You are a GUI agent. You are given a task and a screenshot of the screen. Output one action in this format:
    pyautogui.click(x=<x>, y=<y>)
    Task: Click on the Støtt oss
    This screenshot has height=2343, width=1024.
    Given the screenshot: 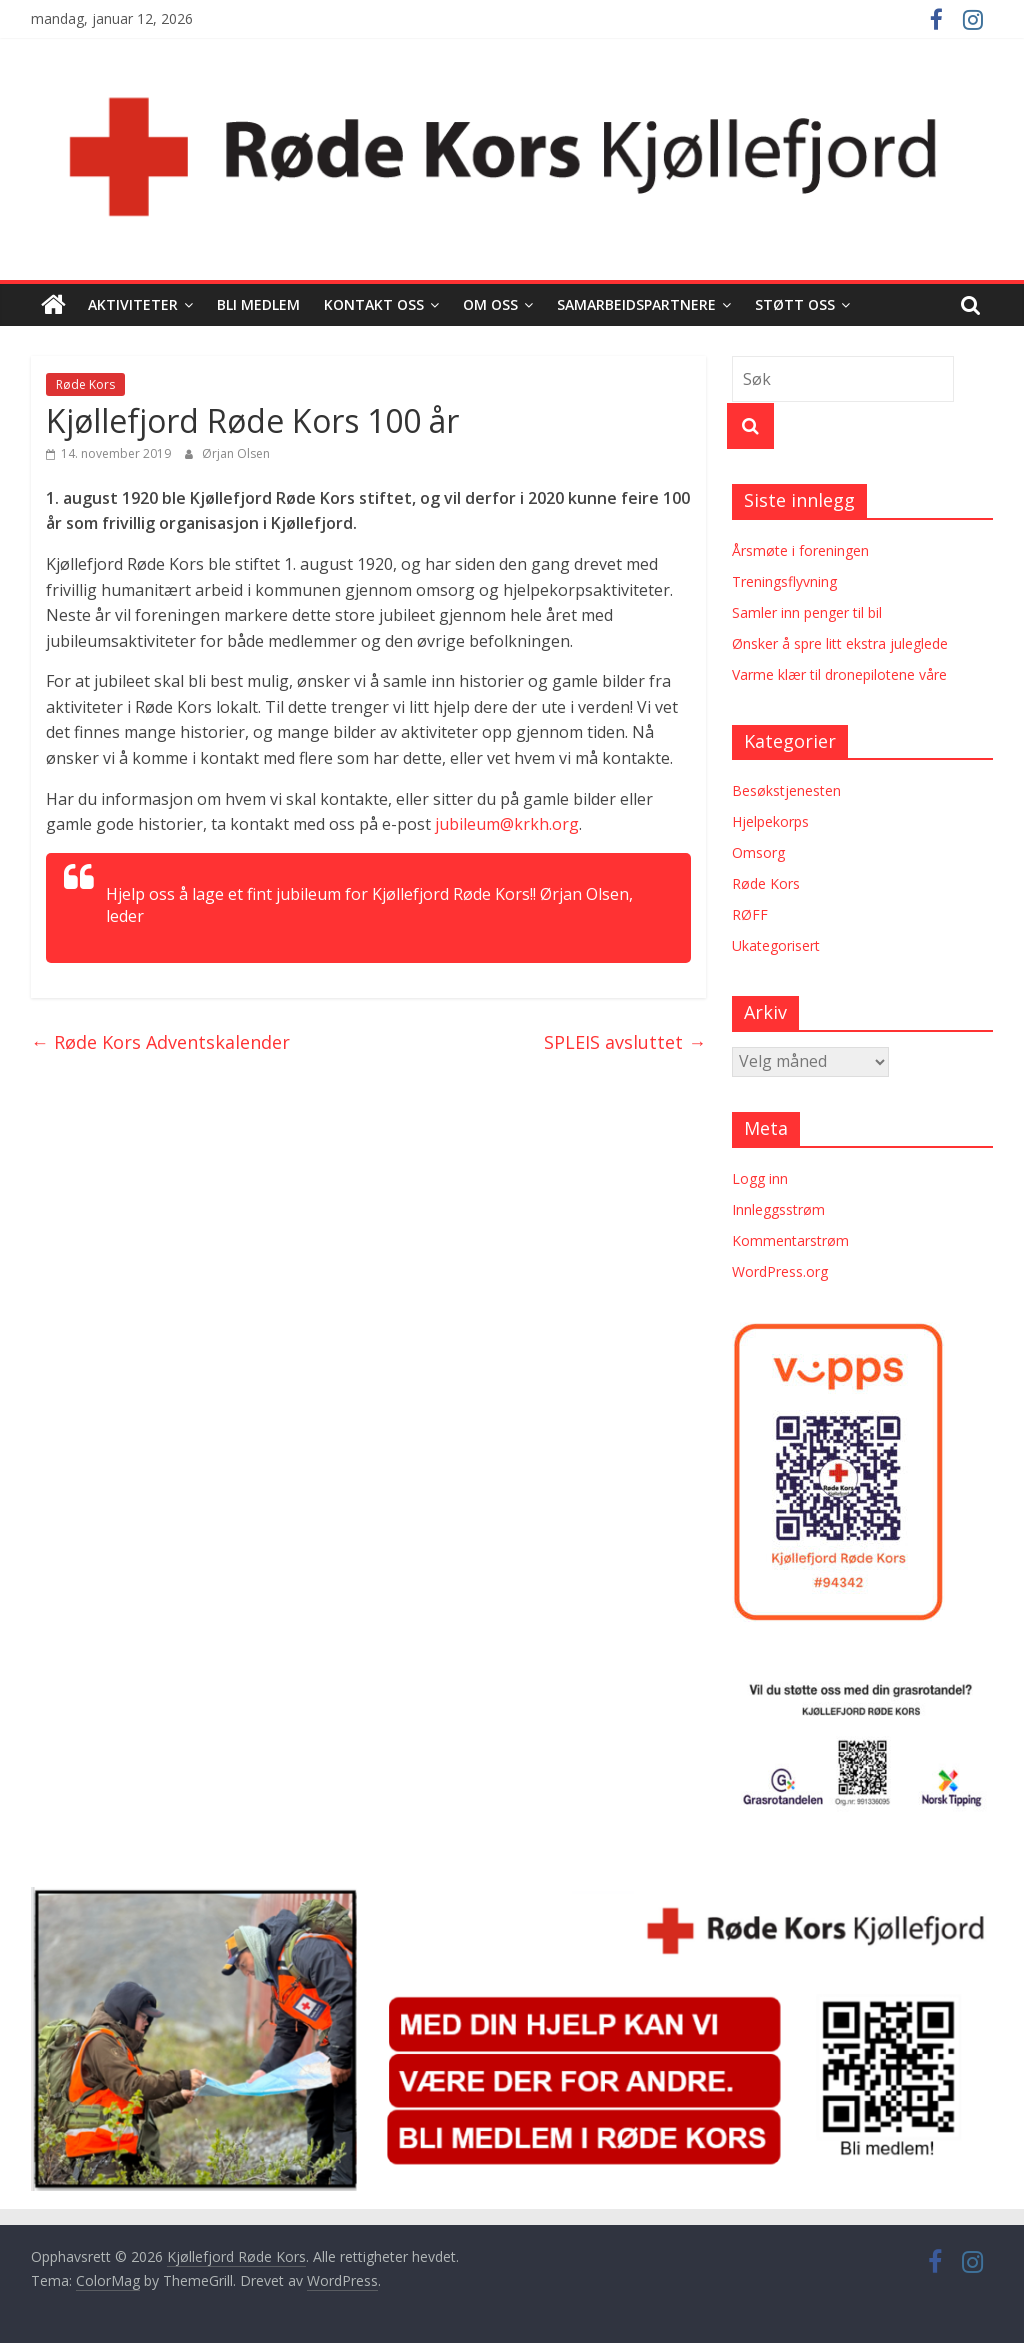 What is the action you would take?
    pyautogui.click(x=795, y=304)
    